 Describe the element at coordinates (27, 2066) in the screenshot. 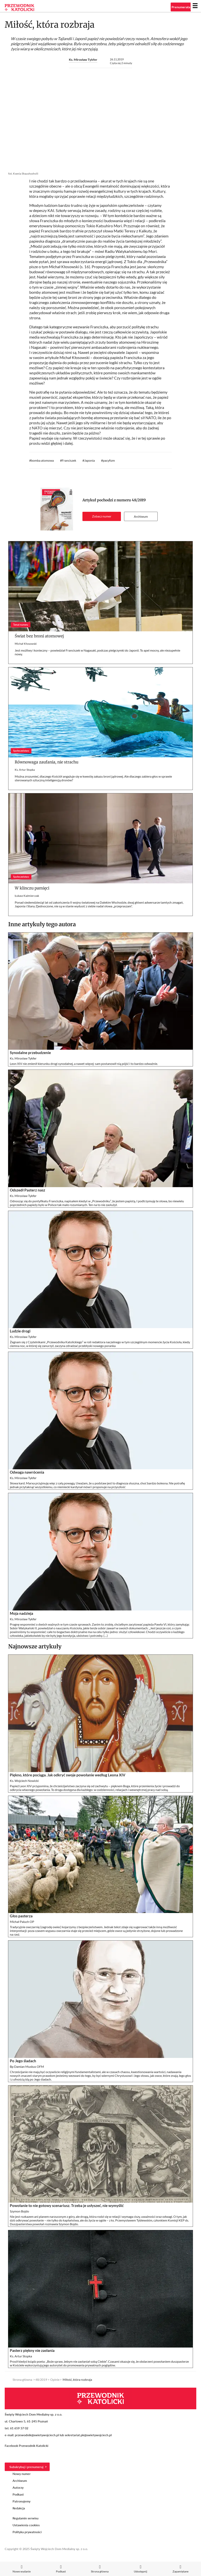

I see `Bp Damian Muskus OFM` at that location.